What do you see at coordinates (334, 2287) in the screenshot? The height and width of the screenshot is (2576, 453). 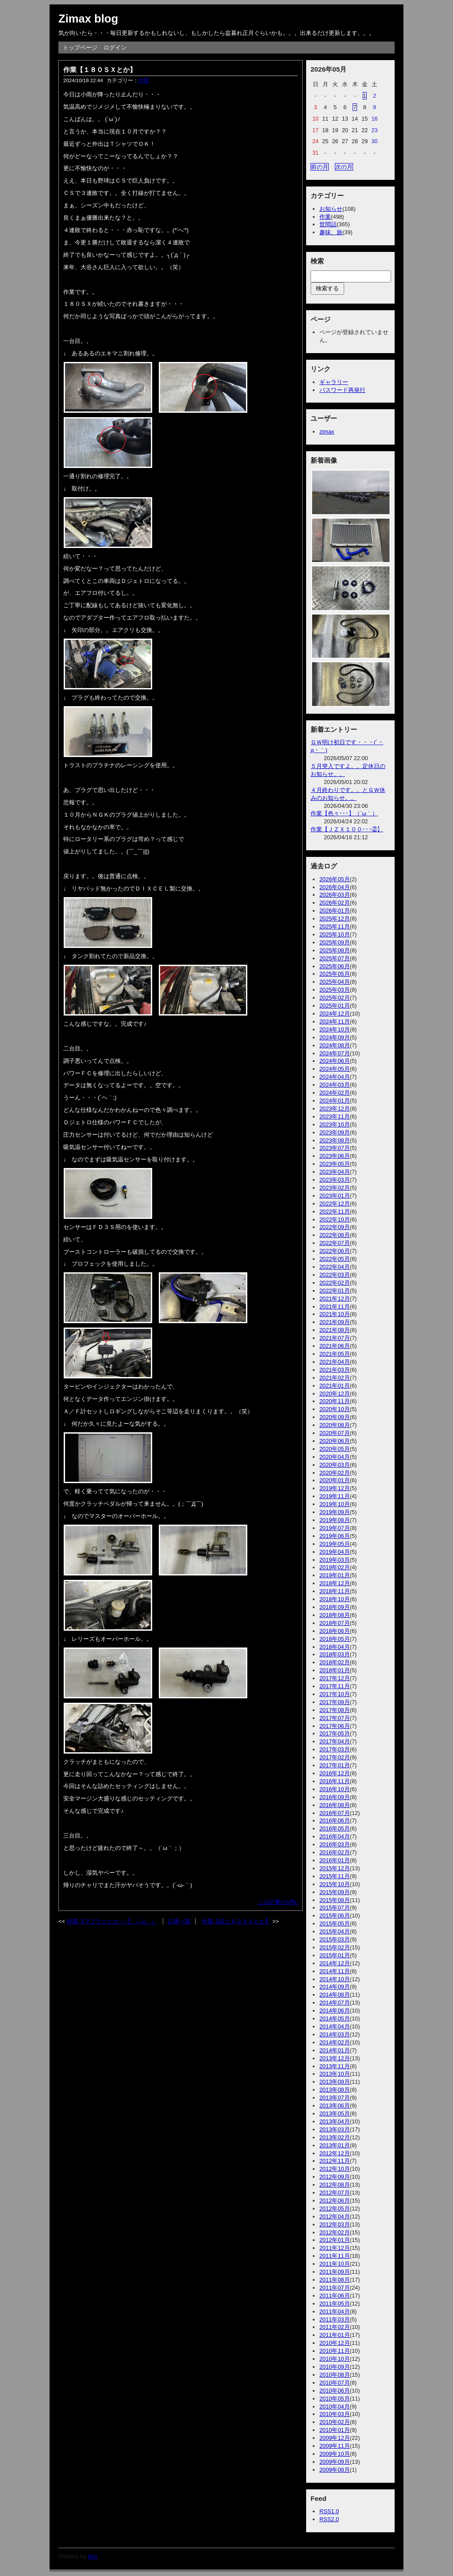 I see `2011年07月` at bounding box center [334, 2287].